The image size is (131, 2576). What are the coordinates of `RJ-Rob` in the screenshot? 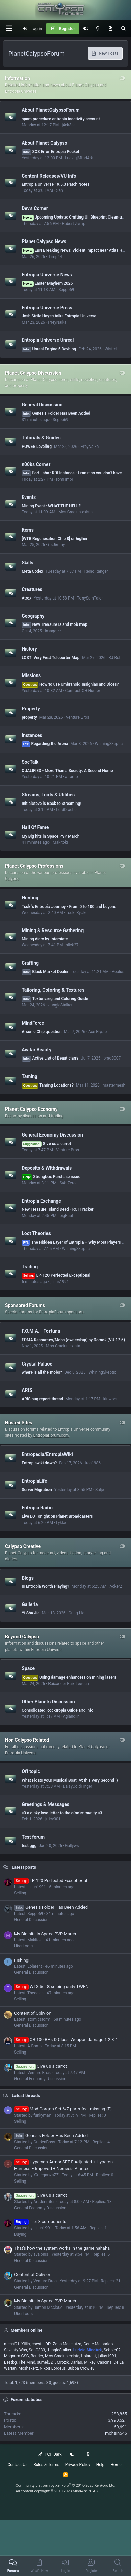 It's located at (114, 657).